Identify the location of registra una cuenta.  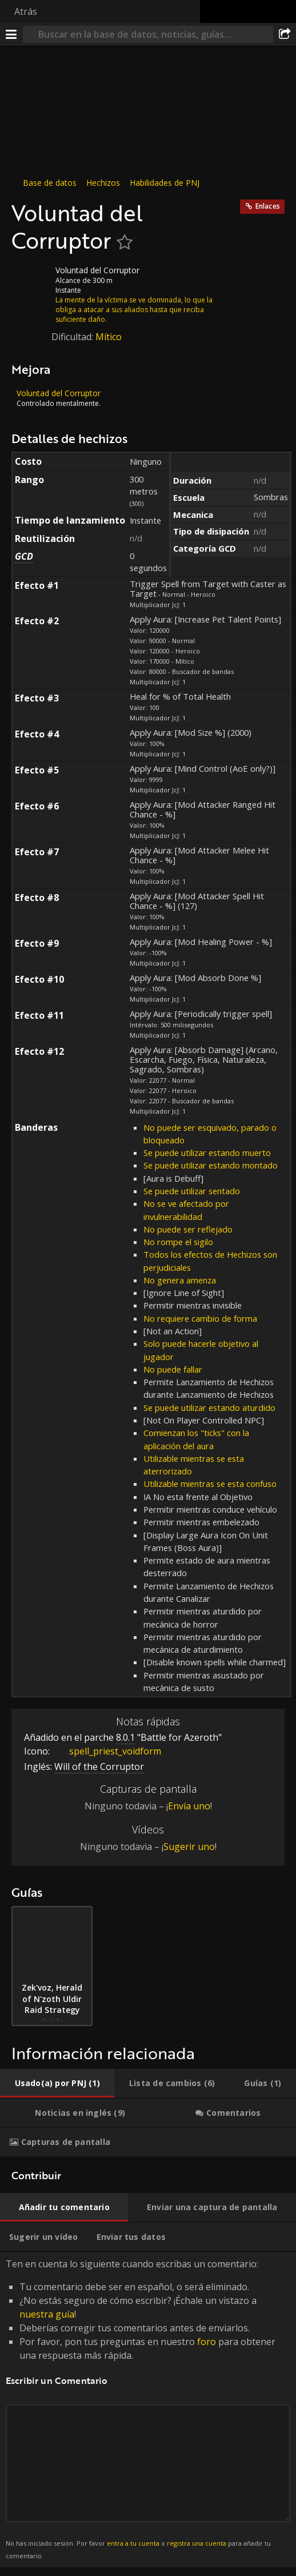
(196, 2543).